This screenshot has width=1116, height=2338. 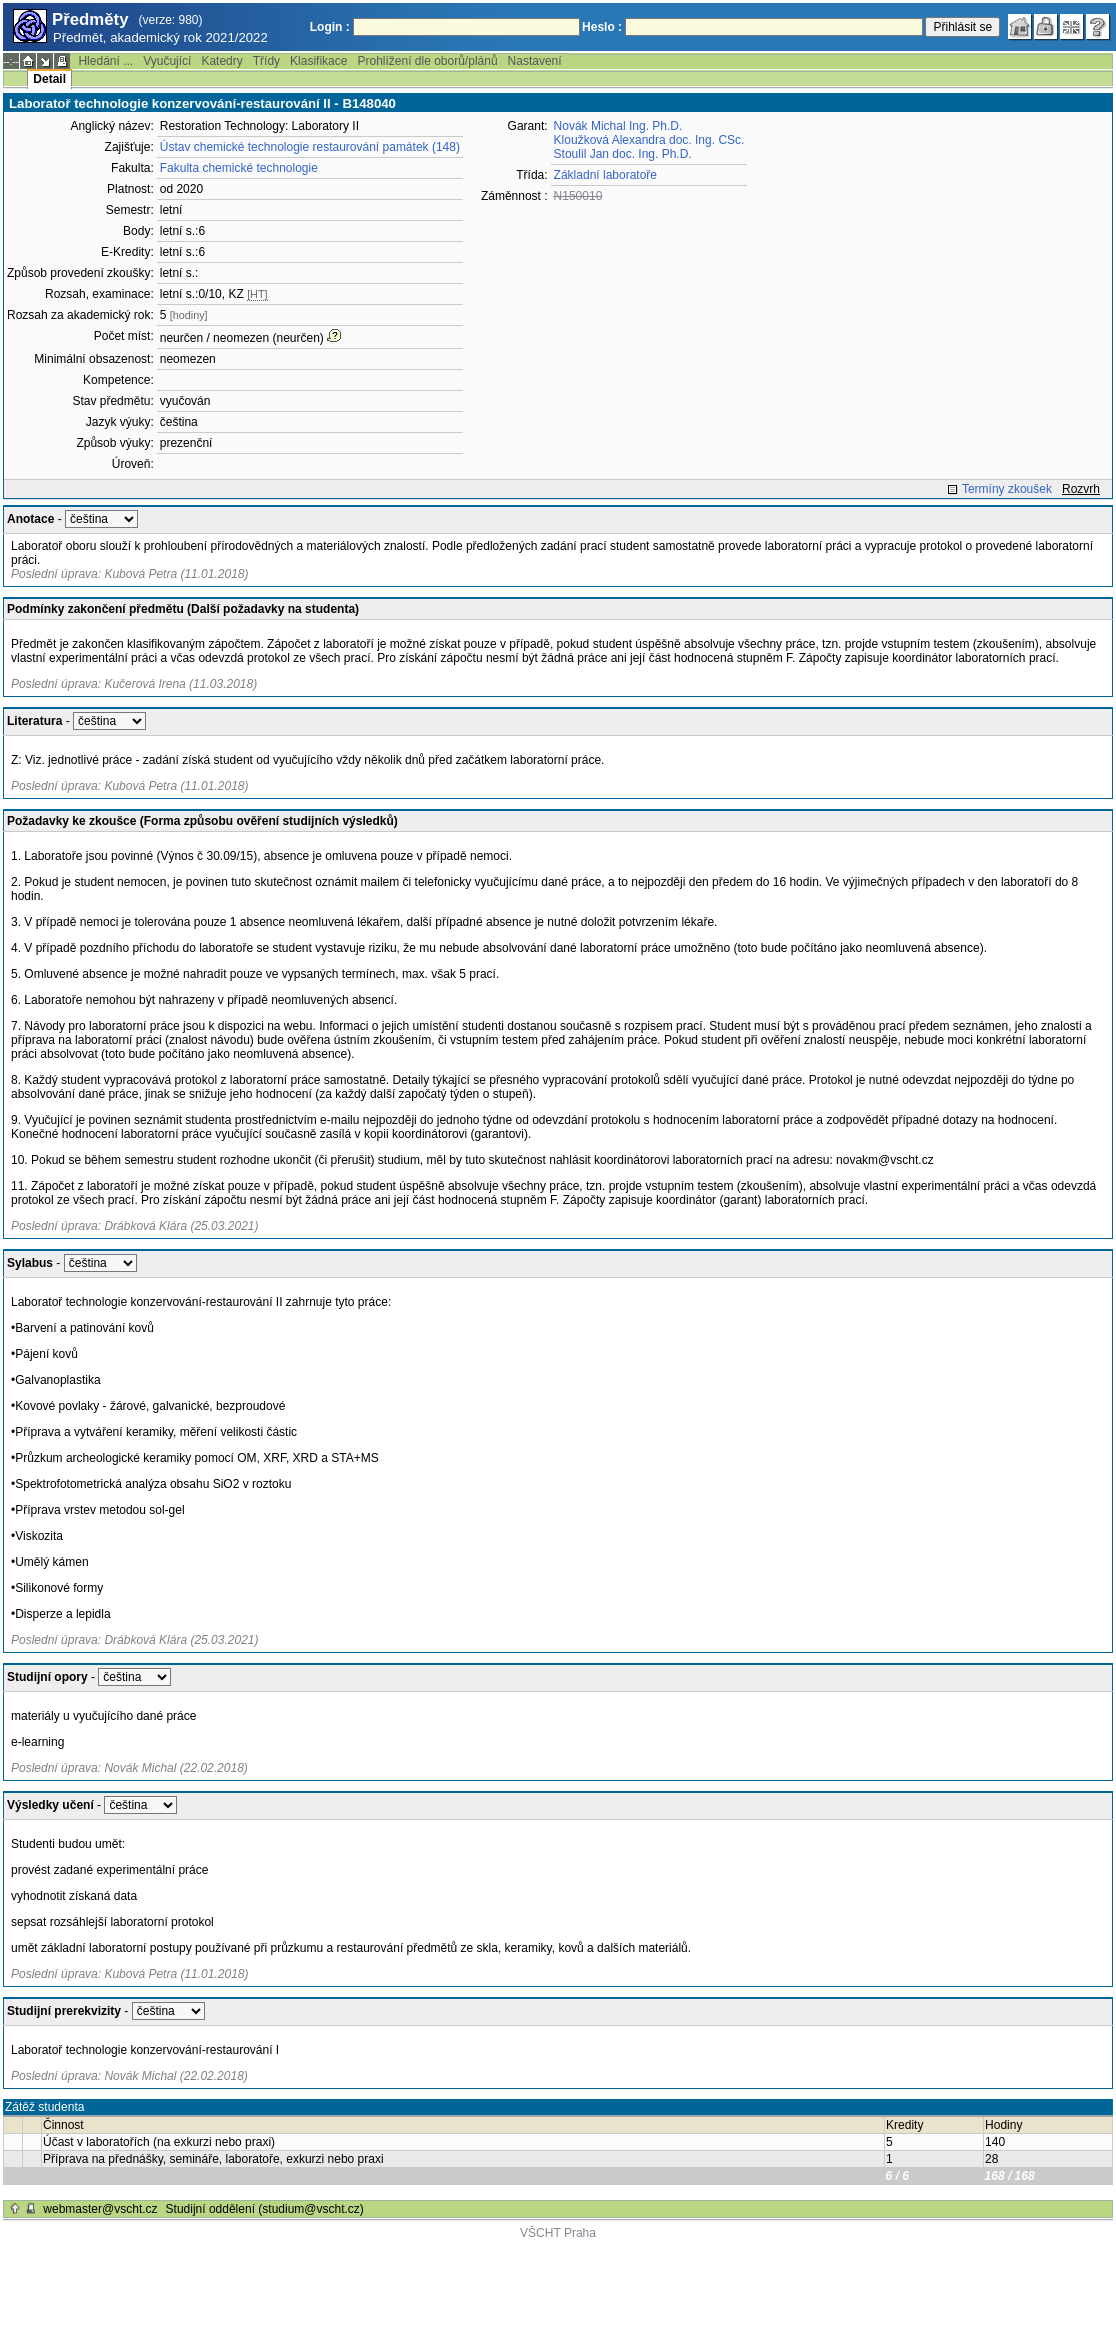 I want to click on Základní laboratoře, so click(x=605, y=175).